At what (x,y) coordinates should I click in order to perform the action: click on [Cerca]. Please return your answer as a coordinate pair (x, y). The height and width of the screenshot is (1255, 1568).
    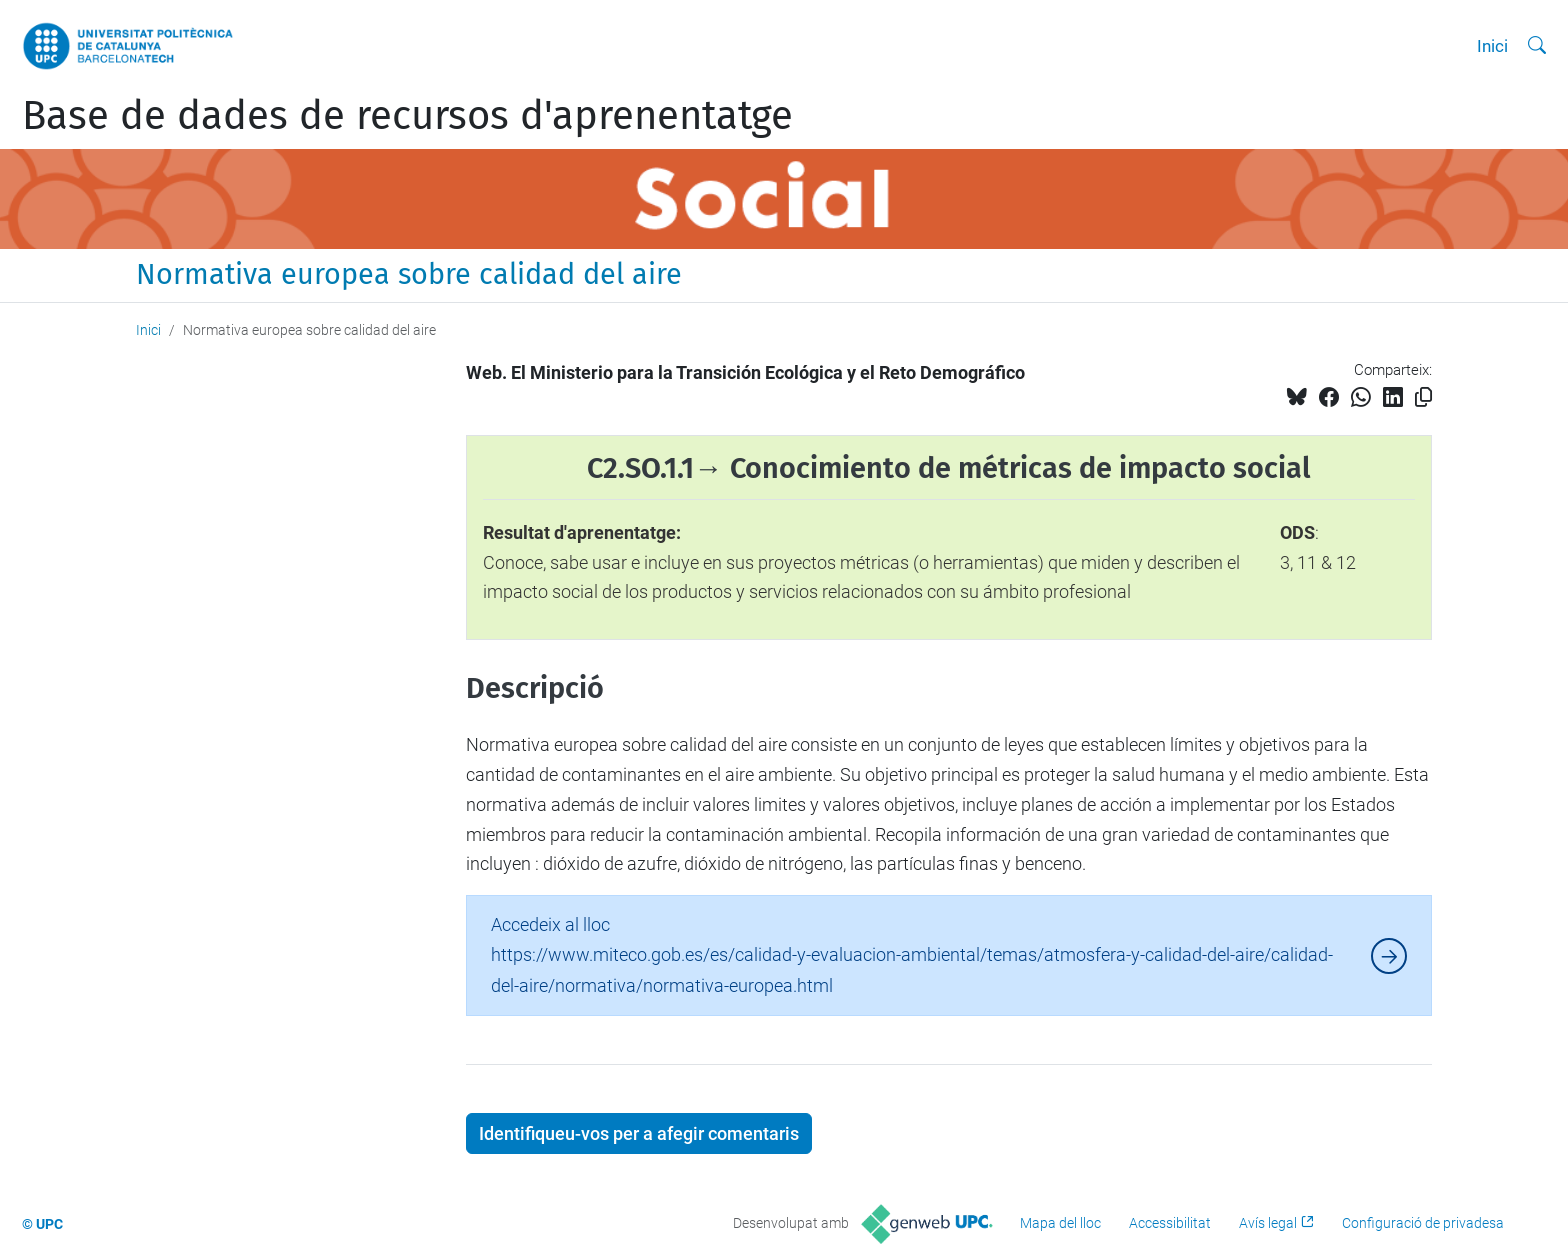
    Looking at the image, I should click on (1537, 46).